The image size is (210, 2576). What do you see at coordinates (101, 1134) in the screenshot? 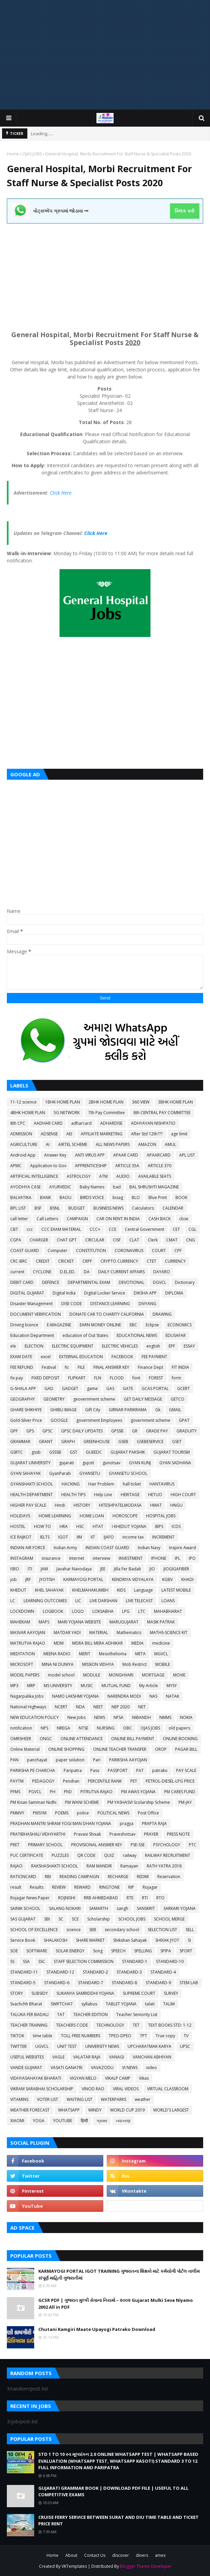
I see `AFFILIATE MARKETING` at bounding box center [101, 1134].